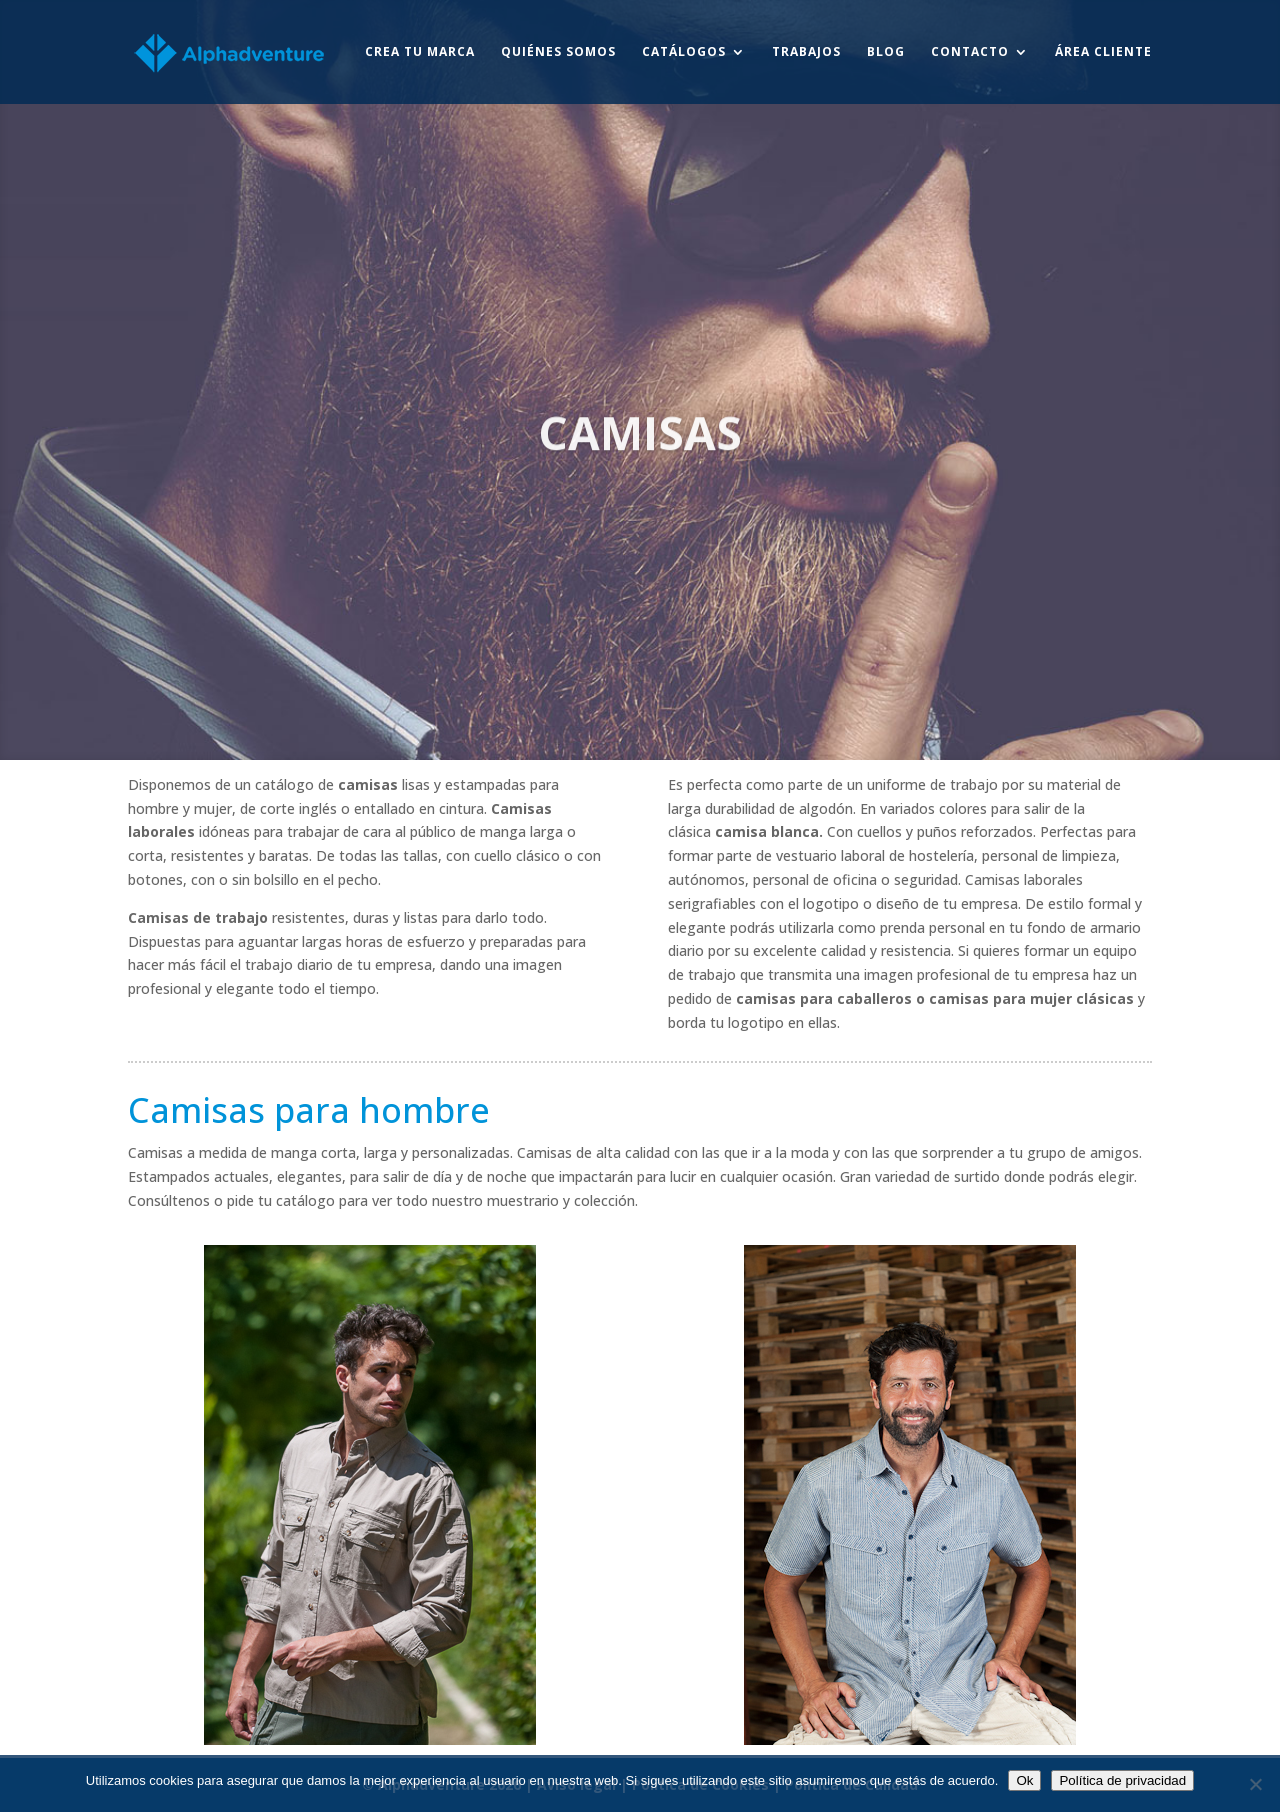 This screenshot has height=1812, width=1280. What do you see at coordinates (558, 52) in the screenshot?
I see `Quiénes somos` at bounding box center [558, 52].